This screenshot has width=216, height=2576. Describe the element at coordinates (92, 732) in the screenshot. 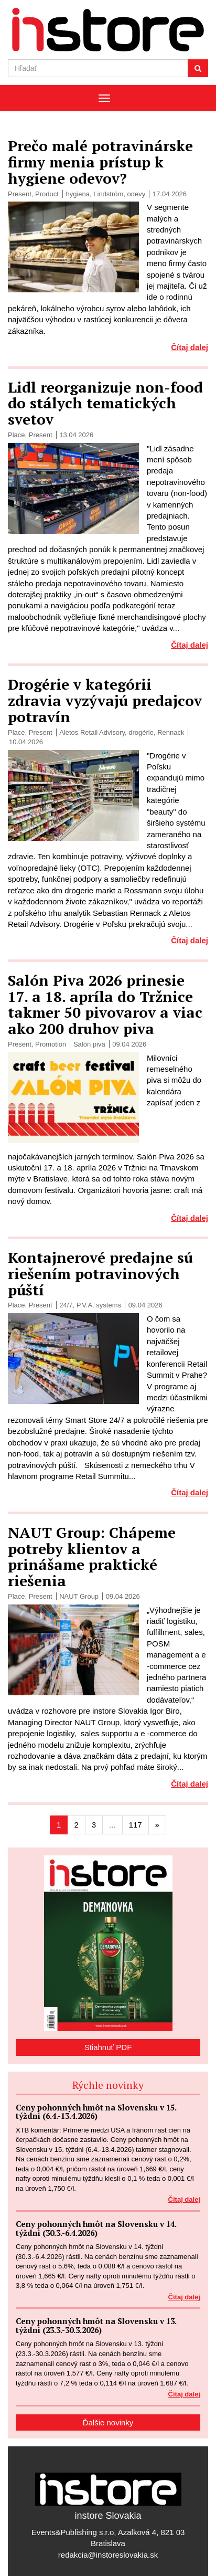

I see `Aletos Retail Advisory` at that location.